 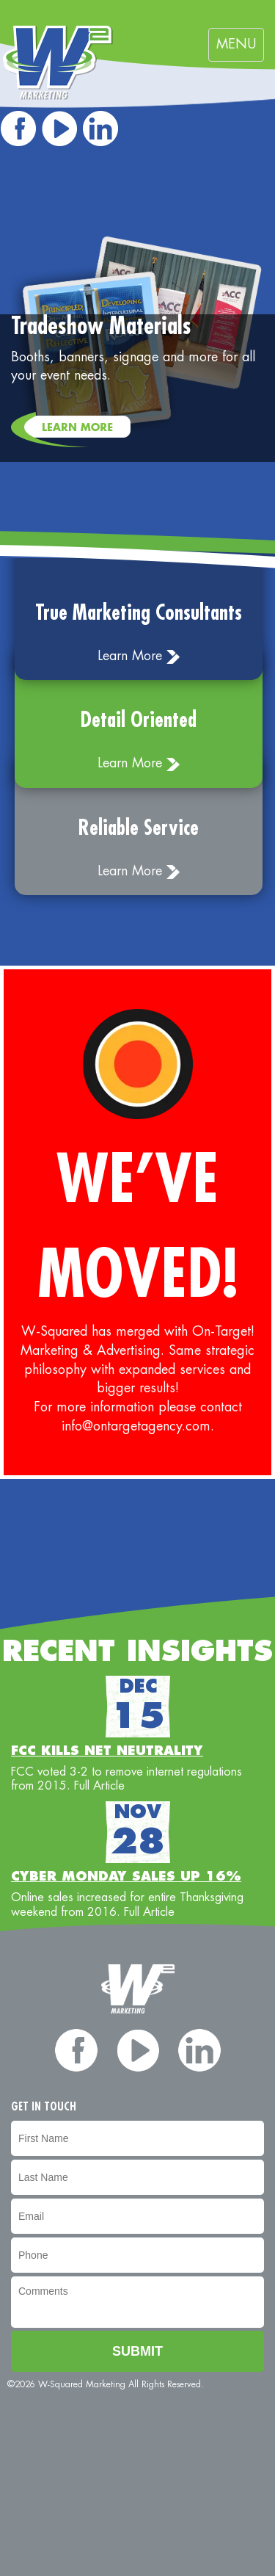 I want to click on info@ontargetagency.com, so click(x=136, y=1426).